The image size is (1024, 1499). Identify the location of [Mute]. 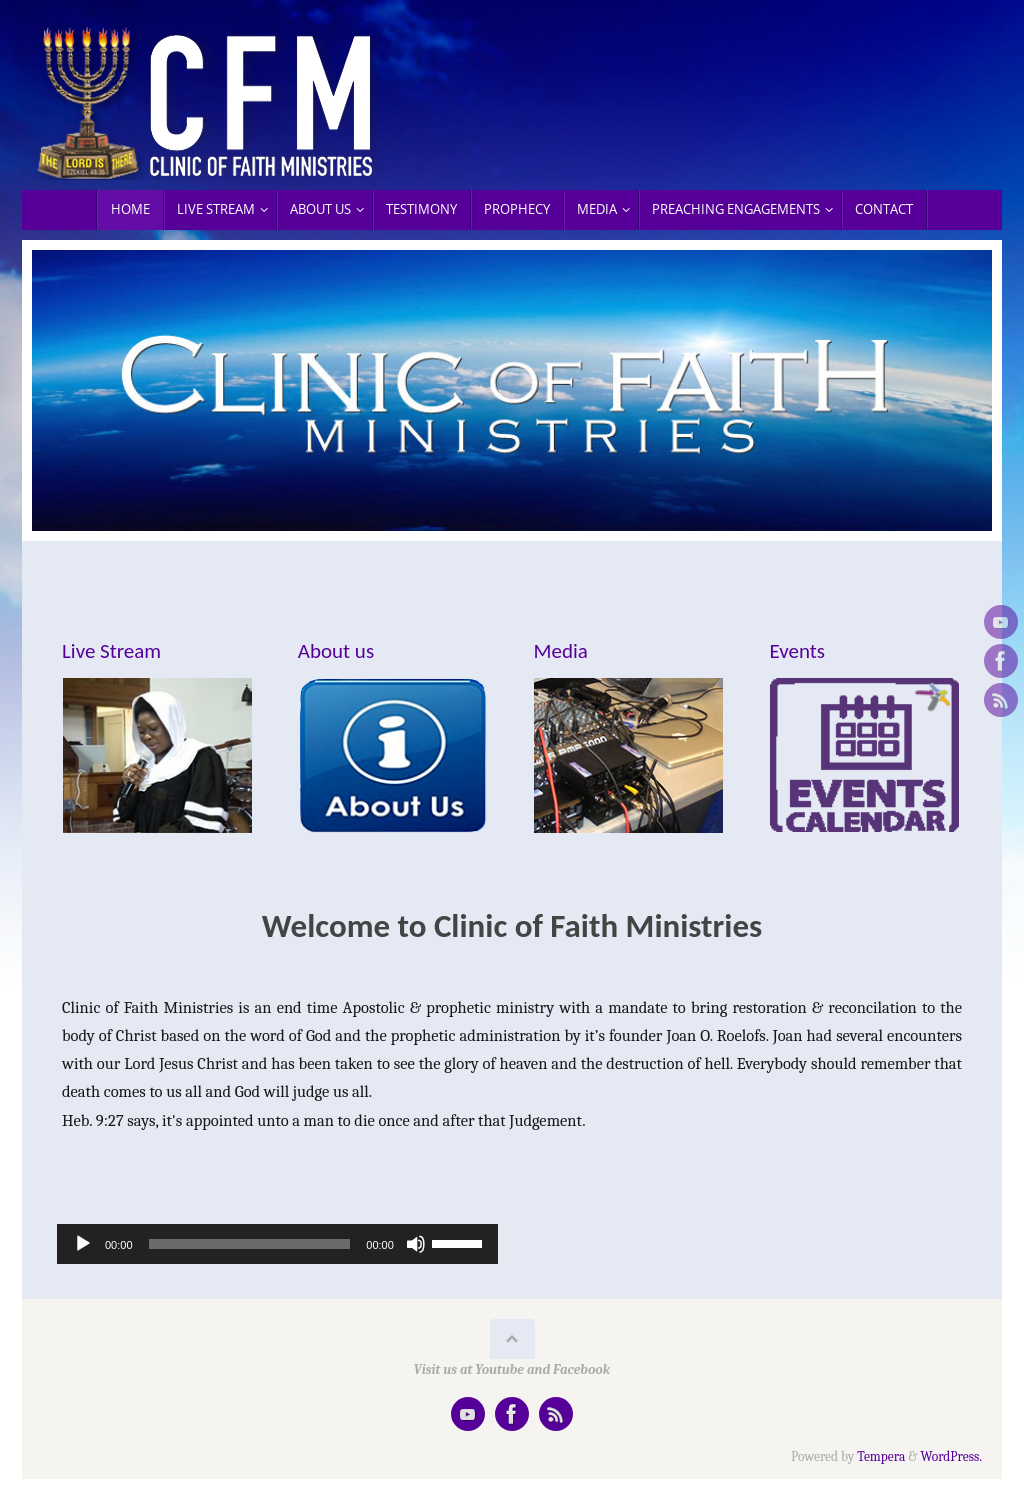
(416, 1244).